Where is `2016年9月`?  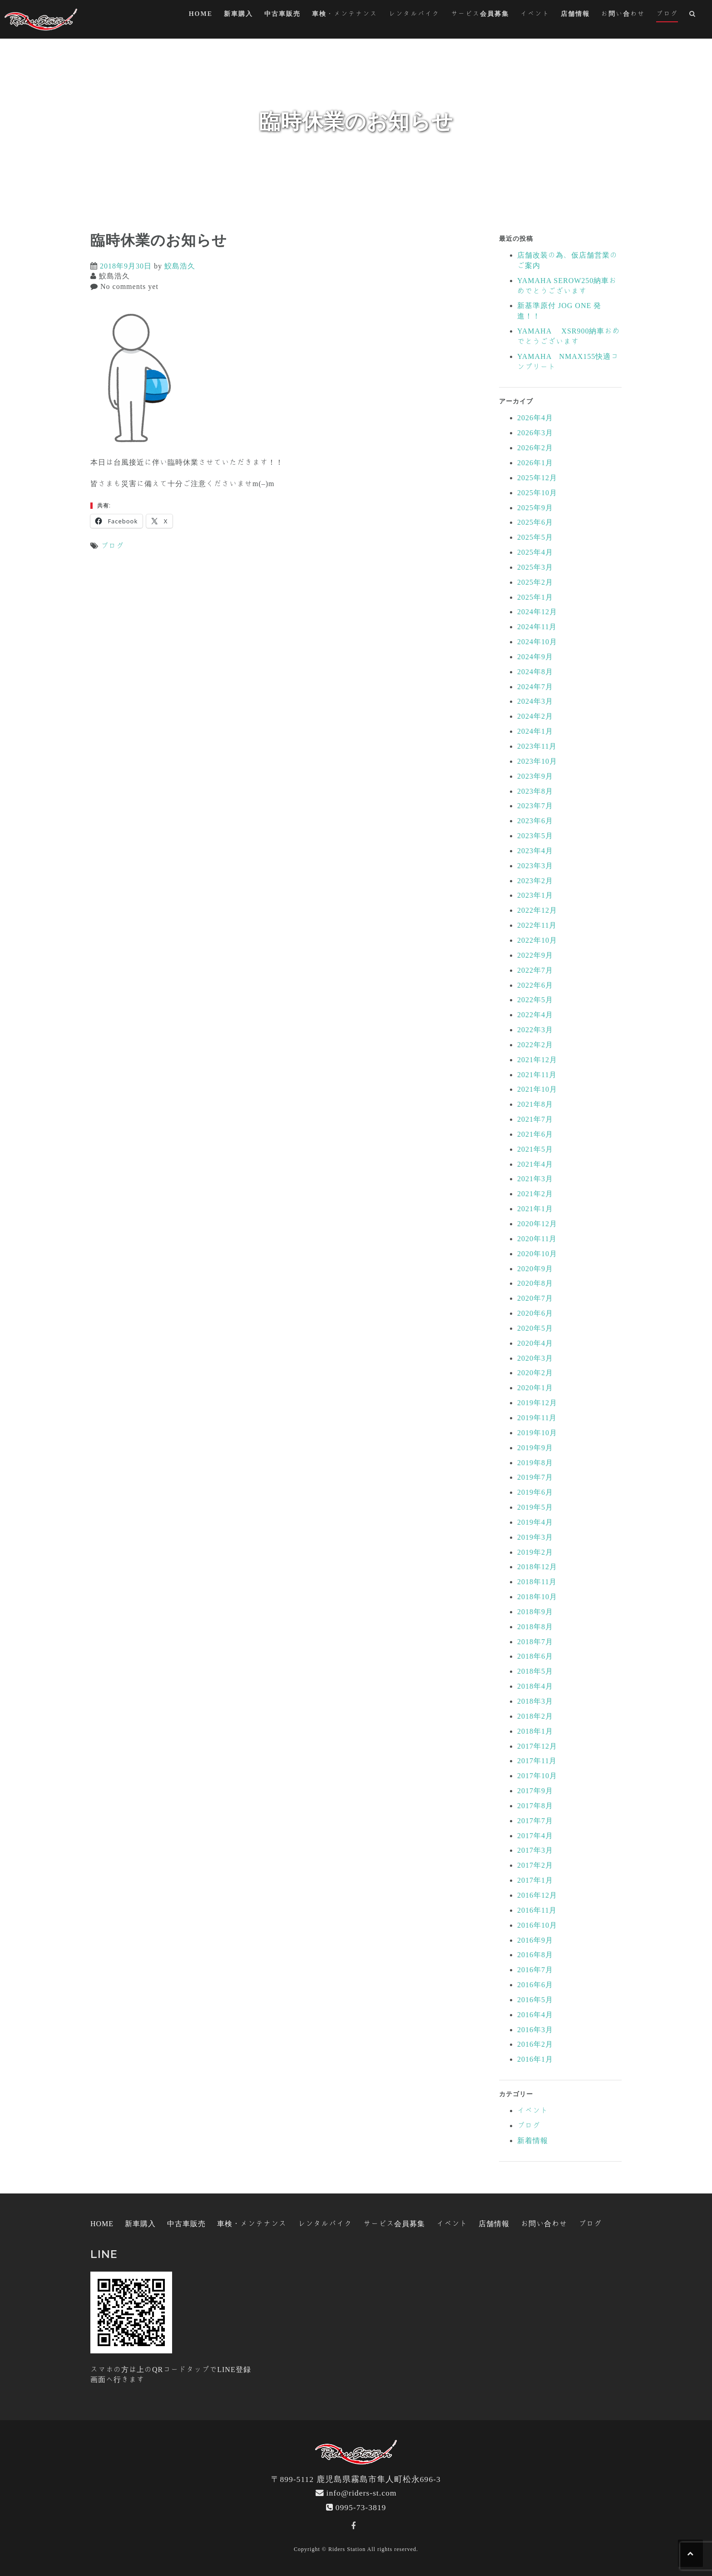 2016年9月 is located at coordinates (535, 1940).